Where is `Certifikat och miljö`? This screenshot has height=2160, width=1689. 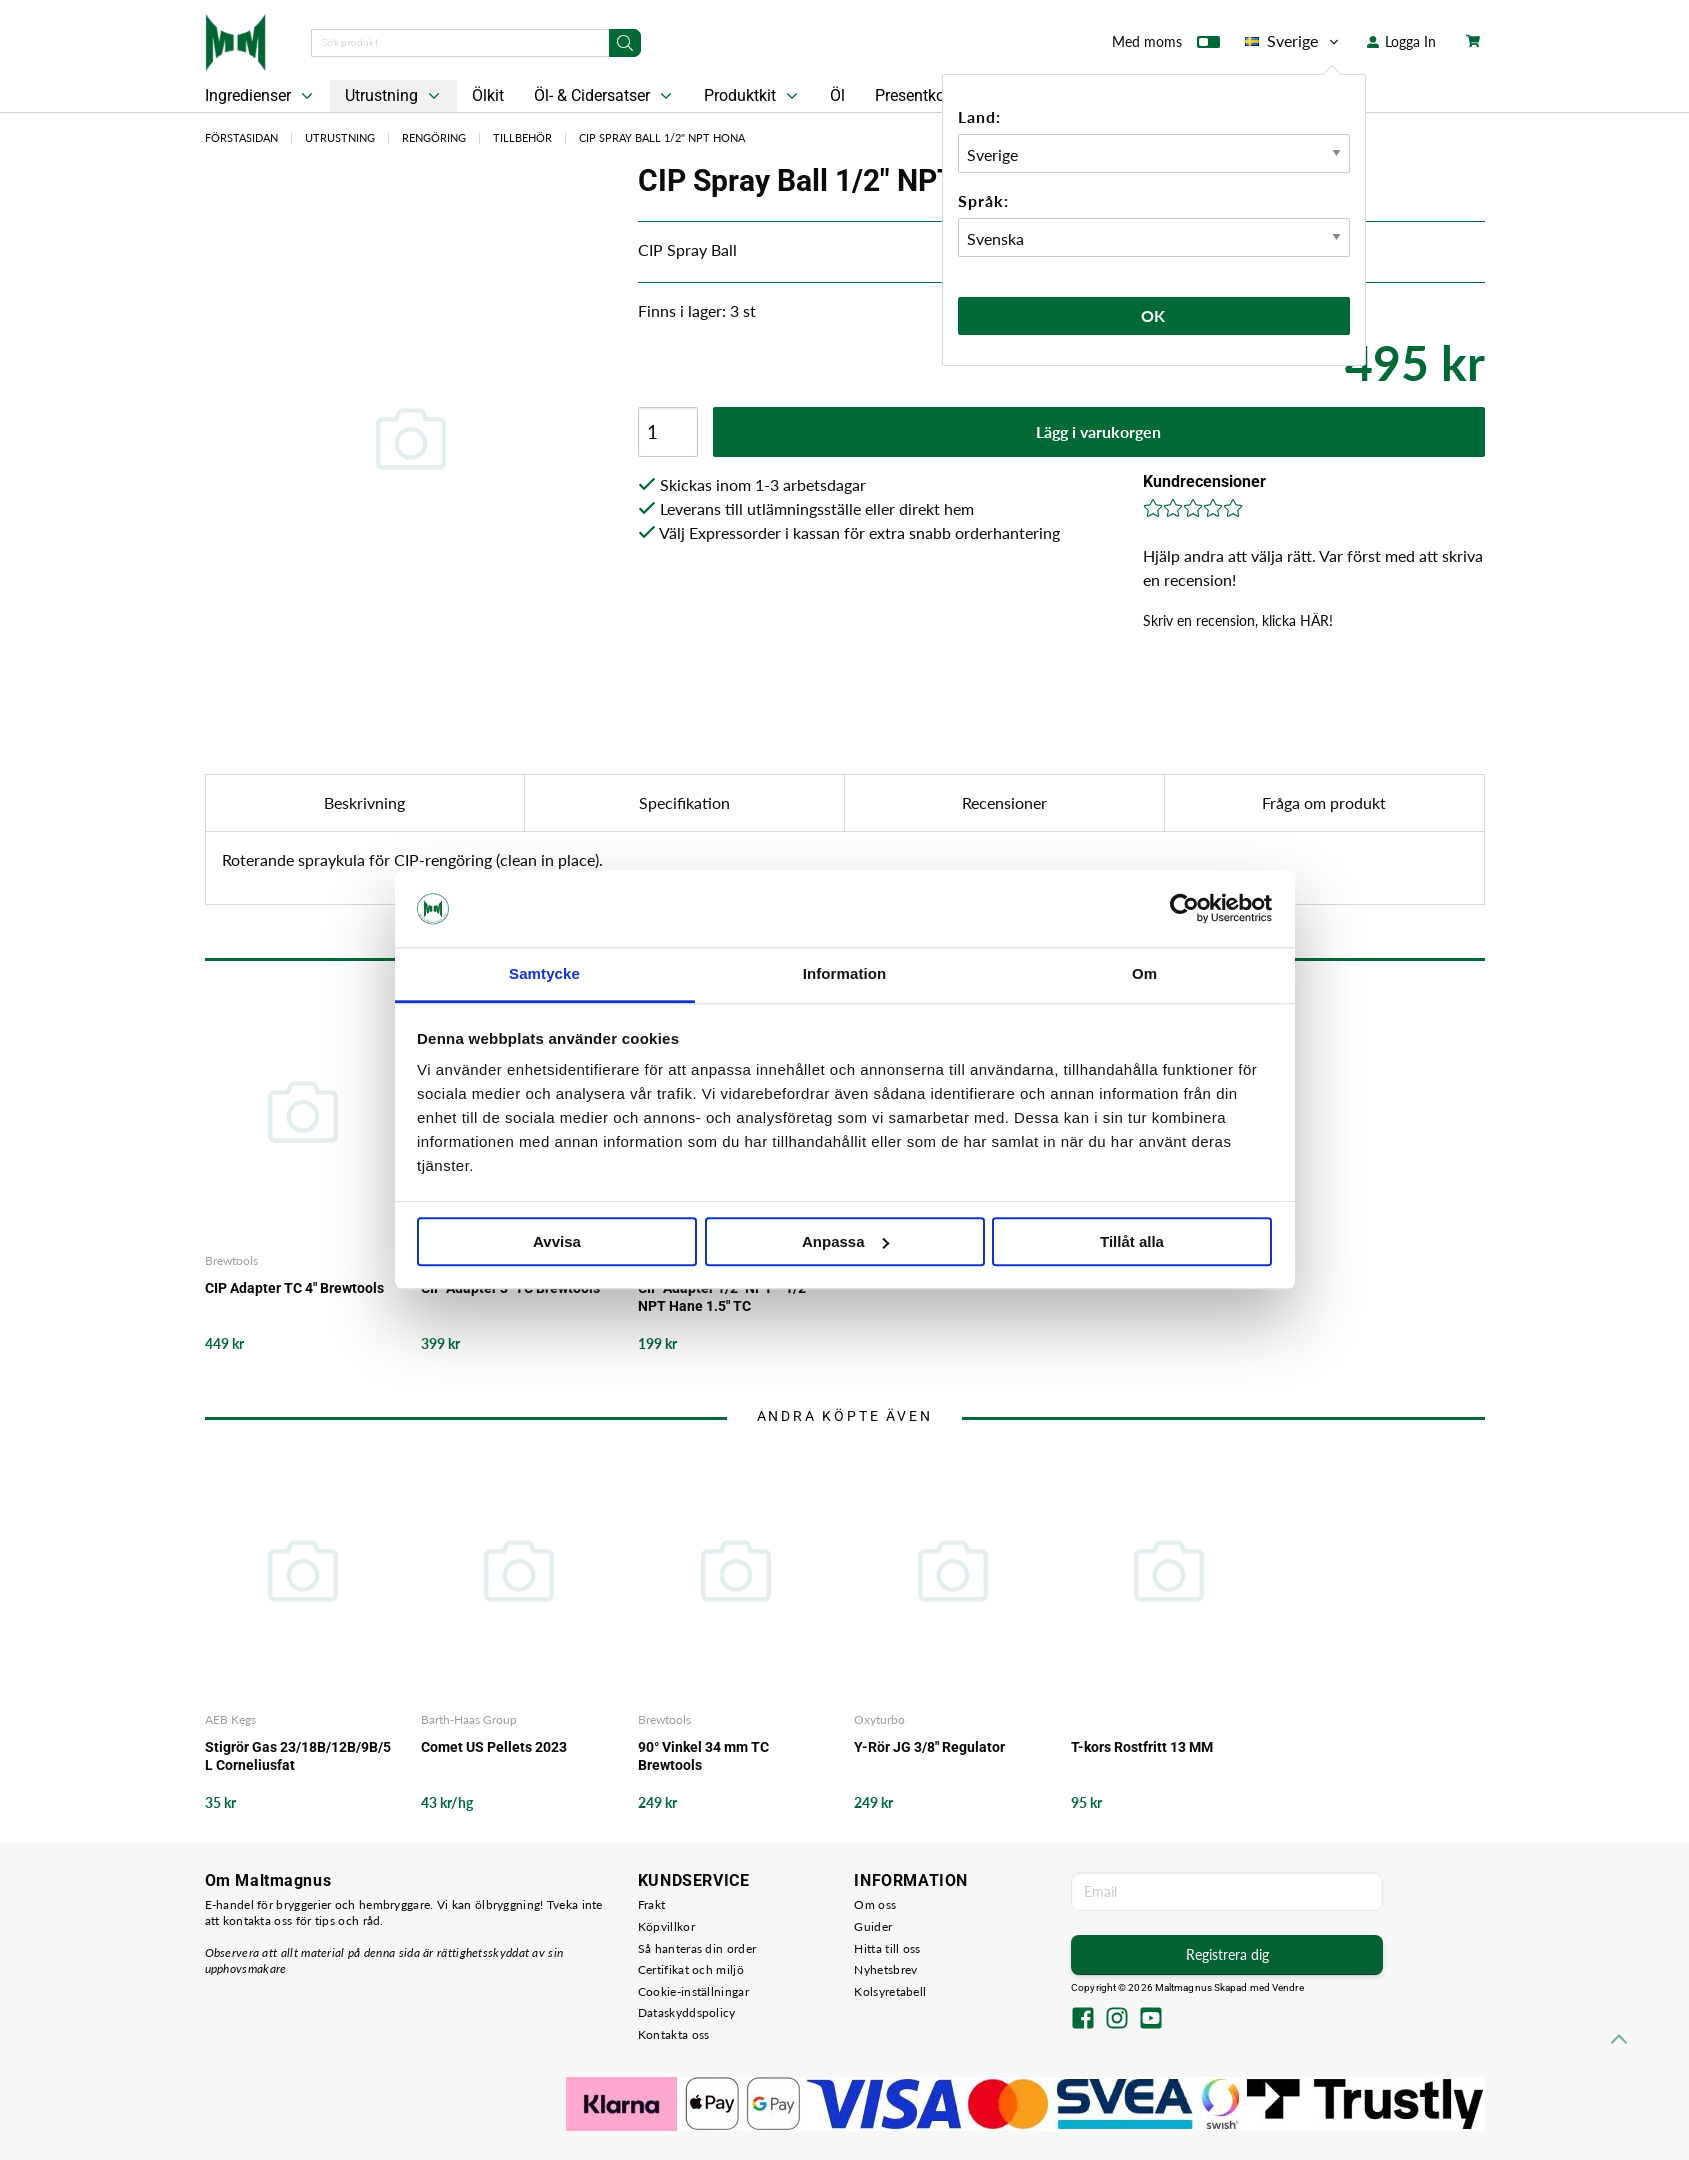
Certifikat och miljö is located at coordinates (691, 1969).